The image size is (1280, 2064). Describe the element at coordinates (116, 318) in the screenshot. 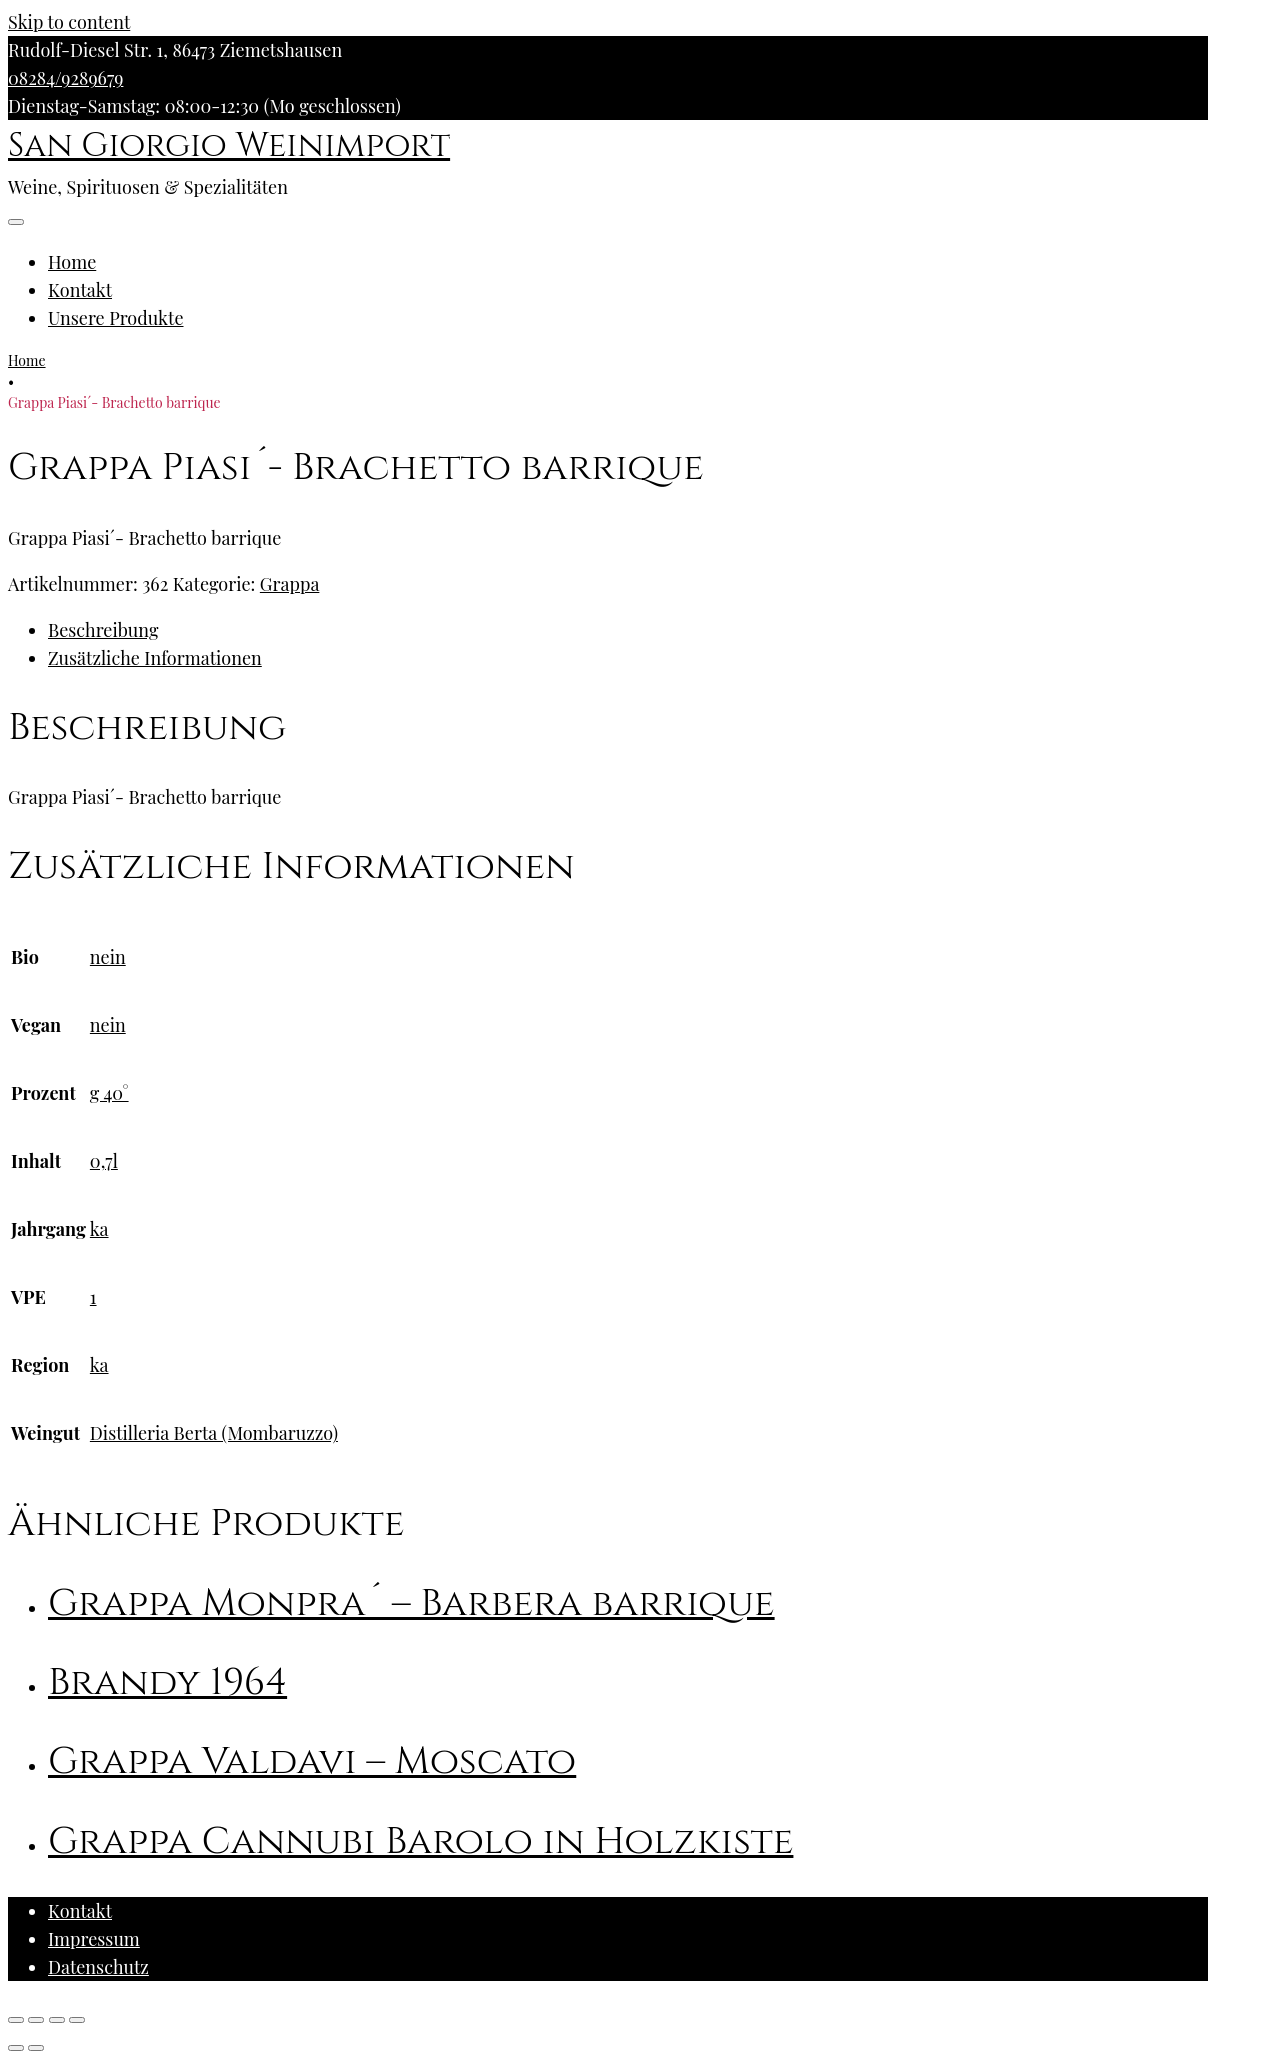

I see `Unsere Produkte` at that location.